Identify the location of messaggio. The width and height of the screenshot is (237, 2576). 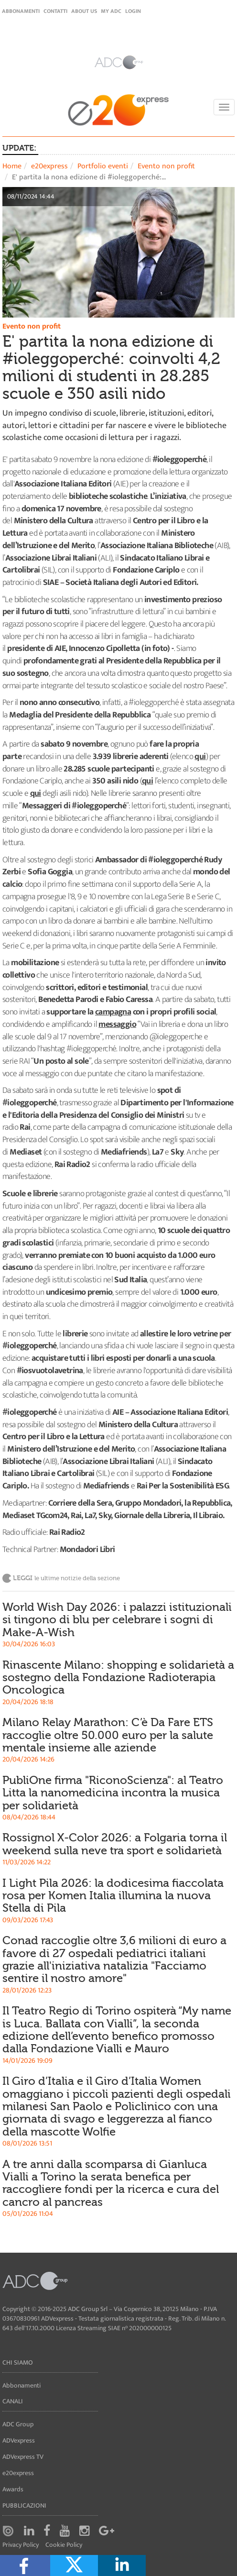
(117, 1024).